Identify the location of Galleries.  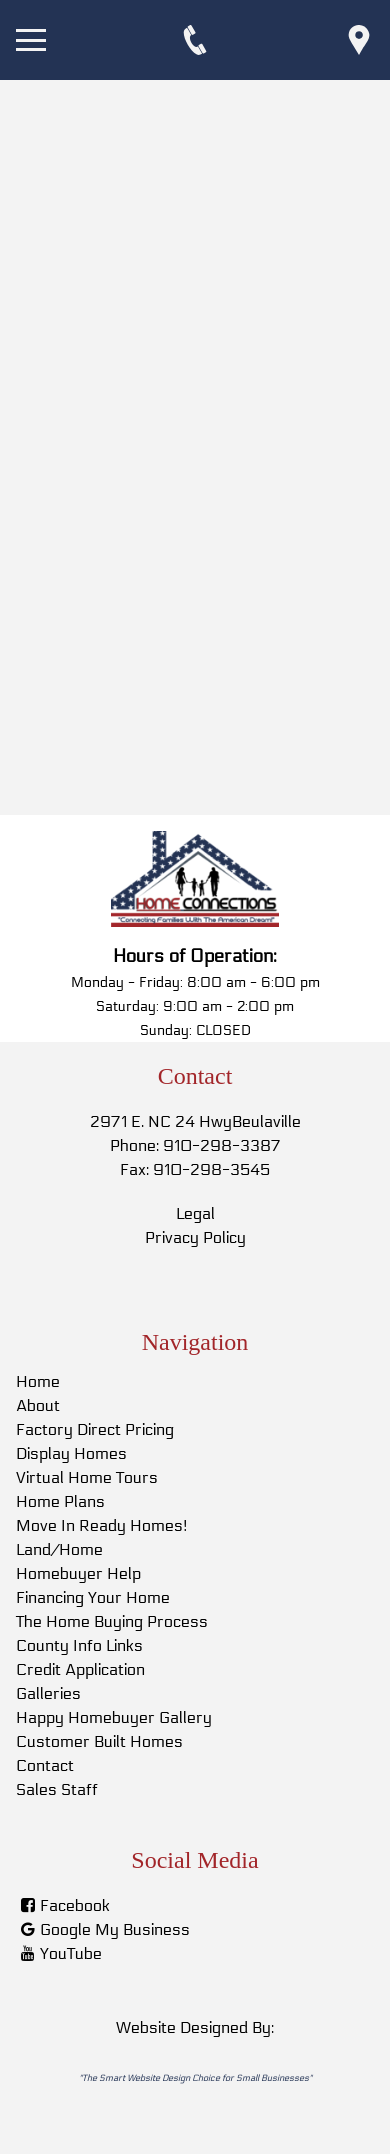
(48, 1693).